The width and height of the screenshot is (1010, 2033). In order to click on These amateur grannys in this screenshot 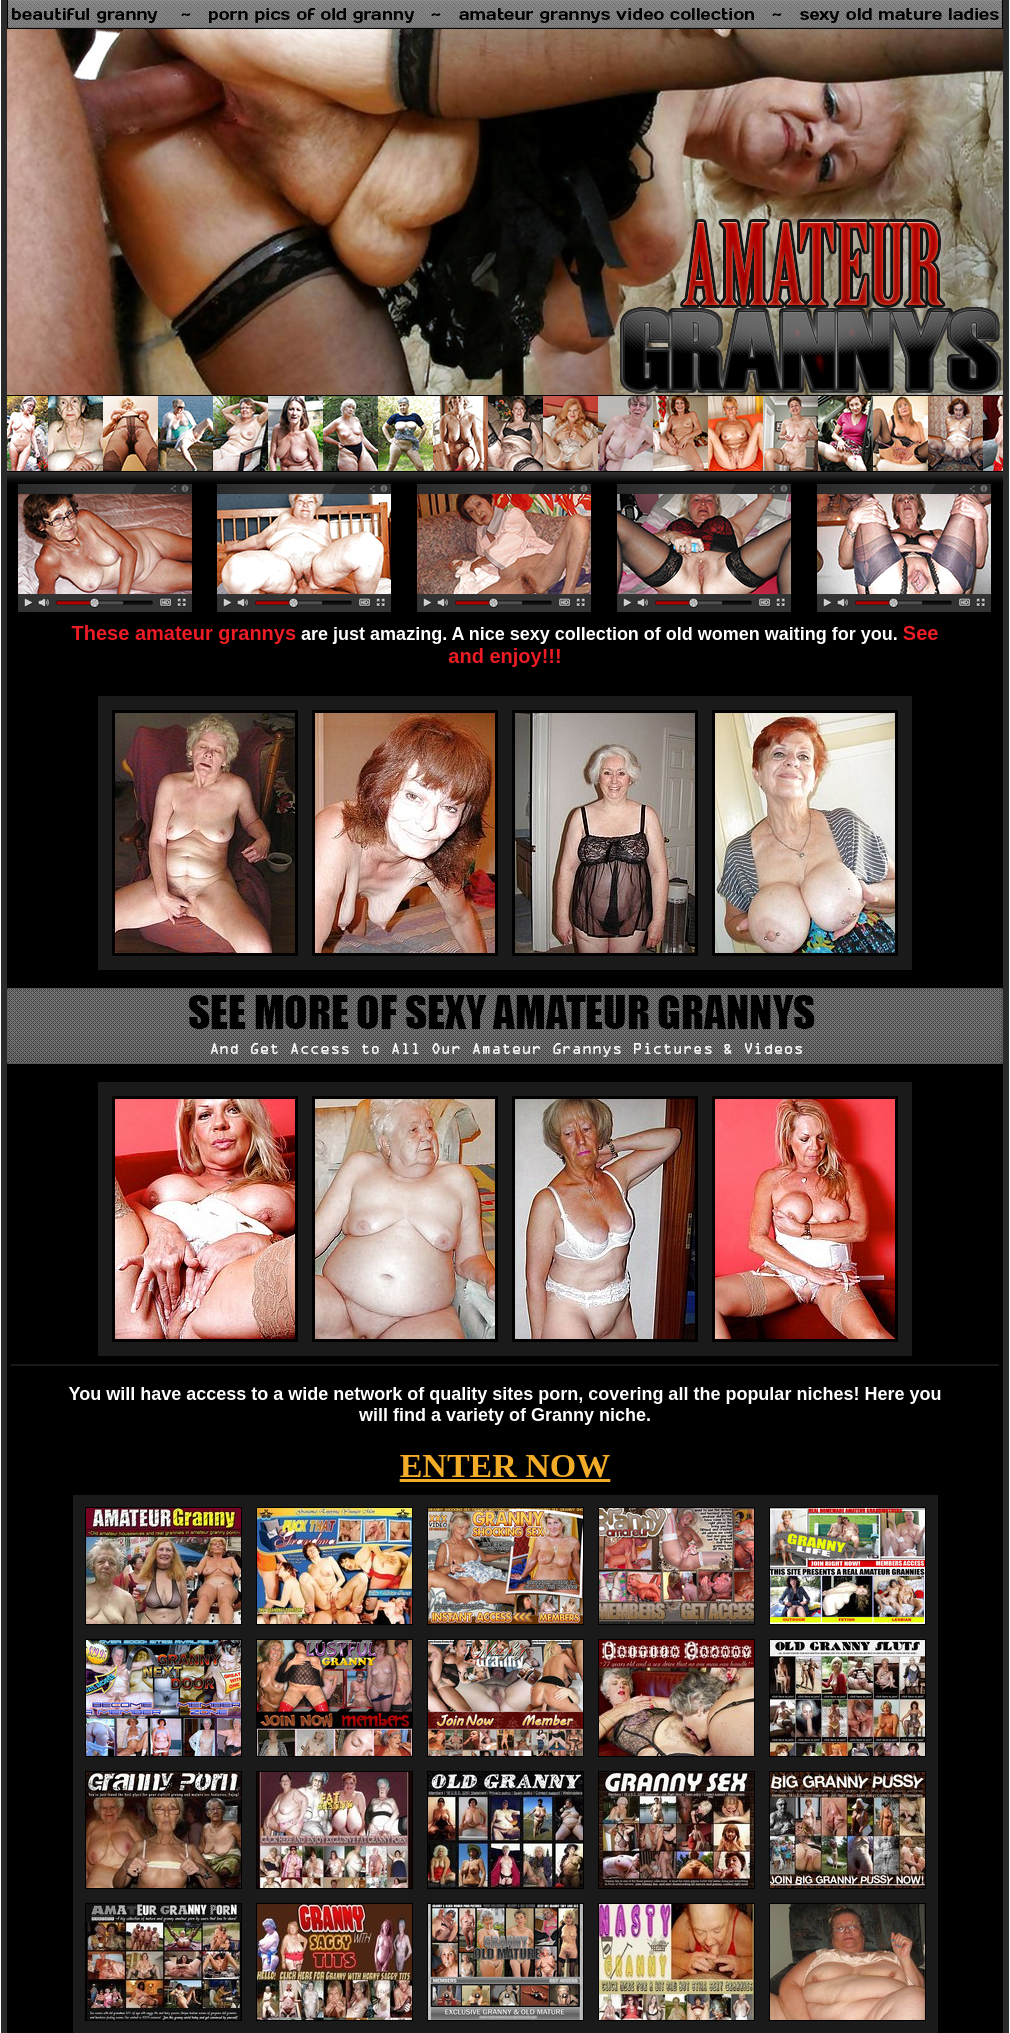, I will do `click(184, 633)`.